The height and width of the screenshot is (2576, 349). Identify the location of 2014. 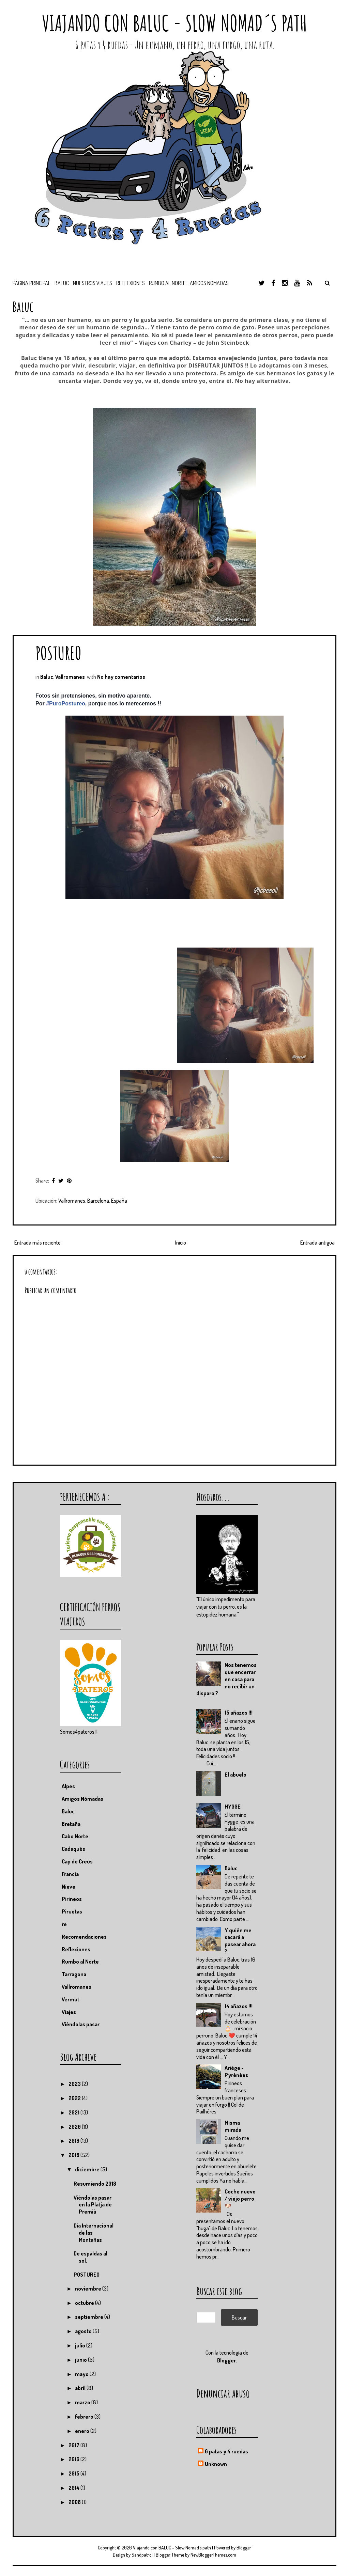
(74, 2487).